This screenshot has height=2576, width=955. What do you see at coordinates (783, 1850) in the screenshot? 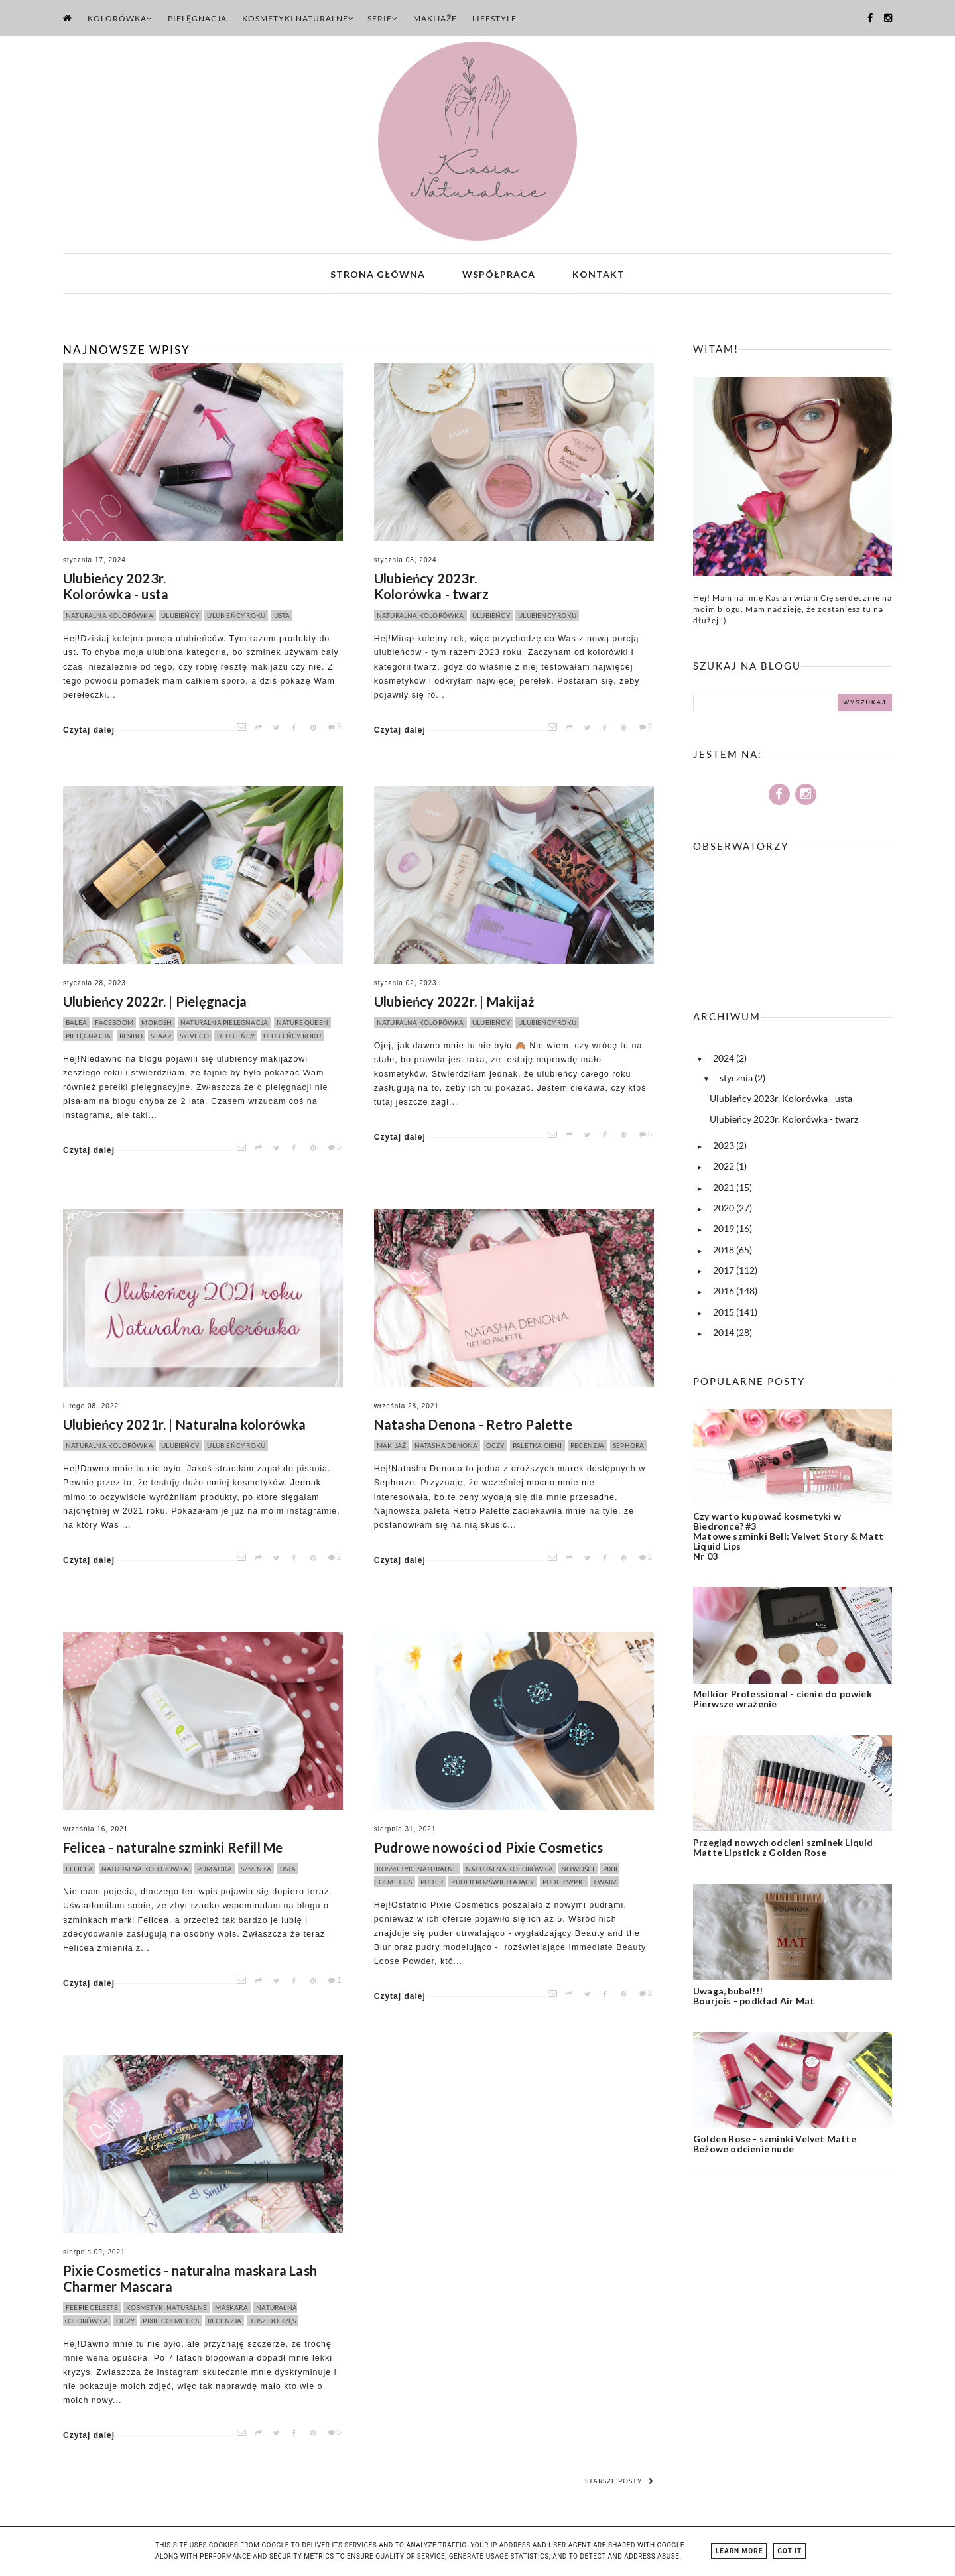
I see `Przegląd nowych odcieni szminek Liquid Matte Lipstick z Golden Rose` at bounding box center [783, 1850].